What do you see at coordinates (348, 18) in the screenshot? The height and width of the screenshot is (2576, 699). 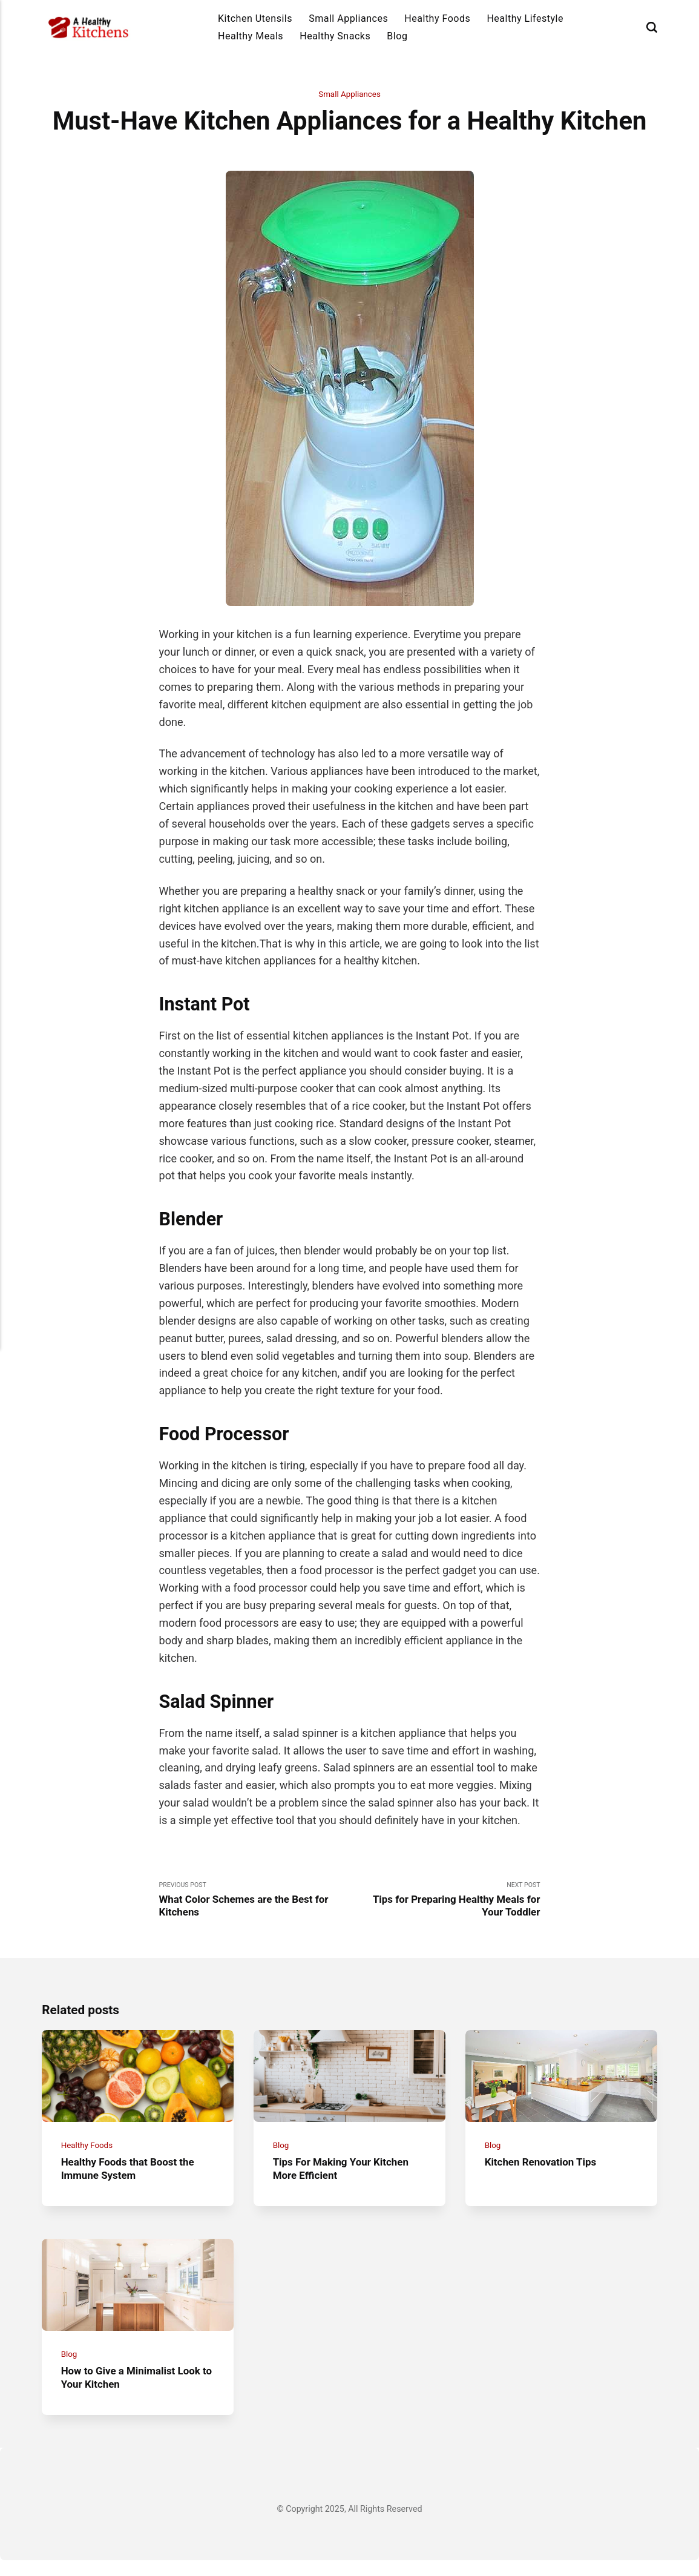 I see `Small Appliances` at bounding box center [348, 18].